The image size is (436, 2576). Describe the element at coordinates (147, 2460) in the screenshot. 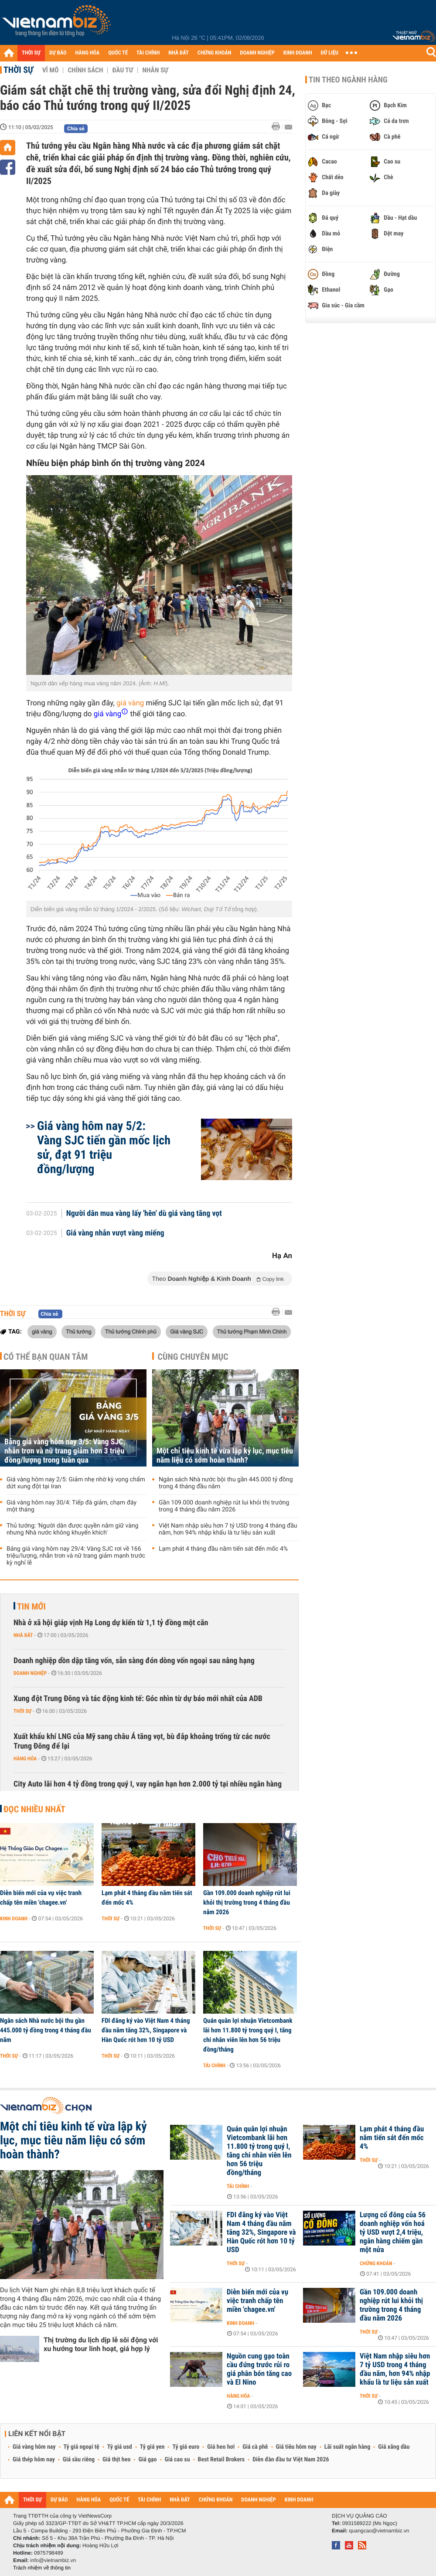

I see `Giá gạo` at that location.